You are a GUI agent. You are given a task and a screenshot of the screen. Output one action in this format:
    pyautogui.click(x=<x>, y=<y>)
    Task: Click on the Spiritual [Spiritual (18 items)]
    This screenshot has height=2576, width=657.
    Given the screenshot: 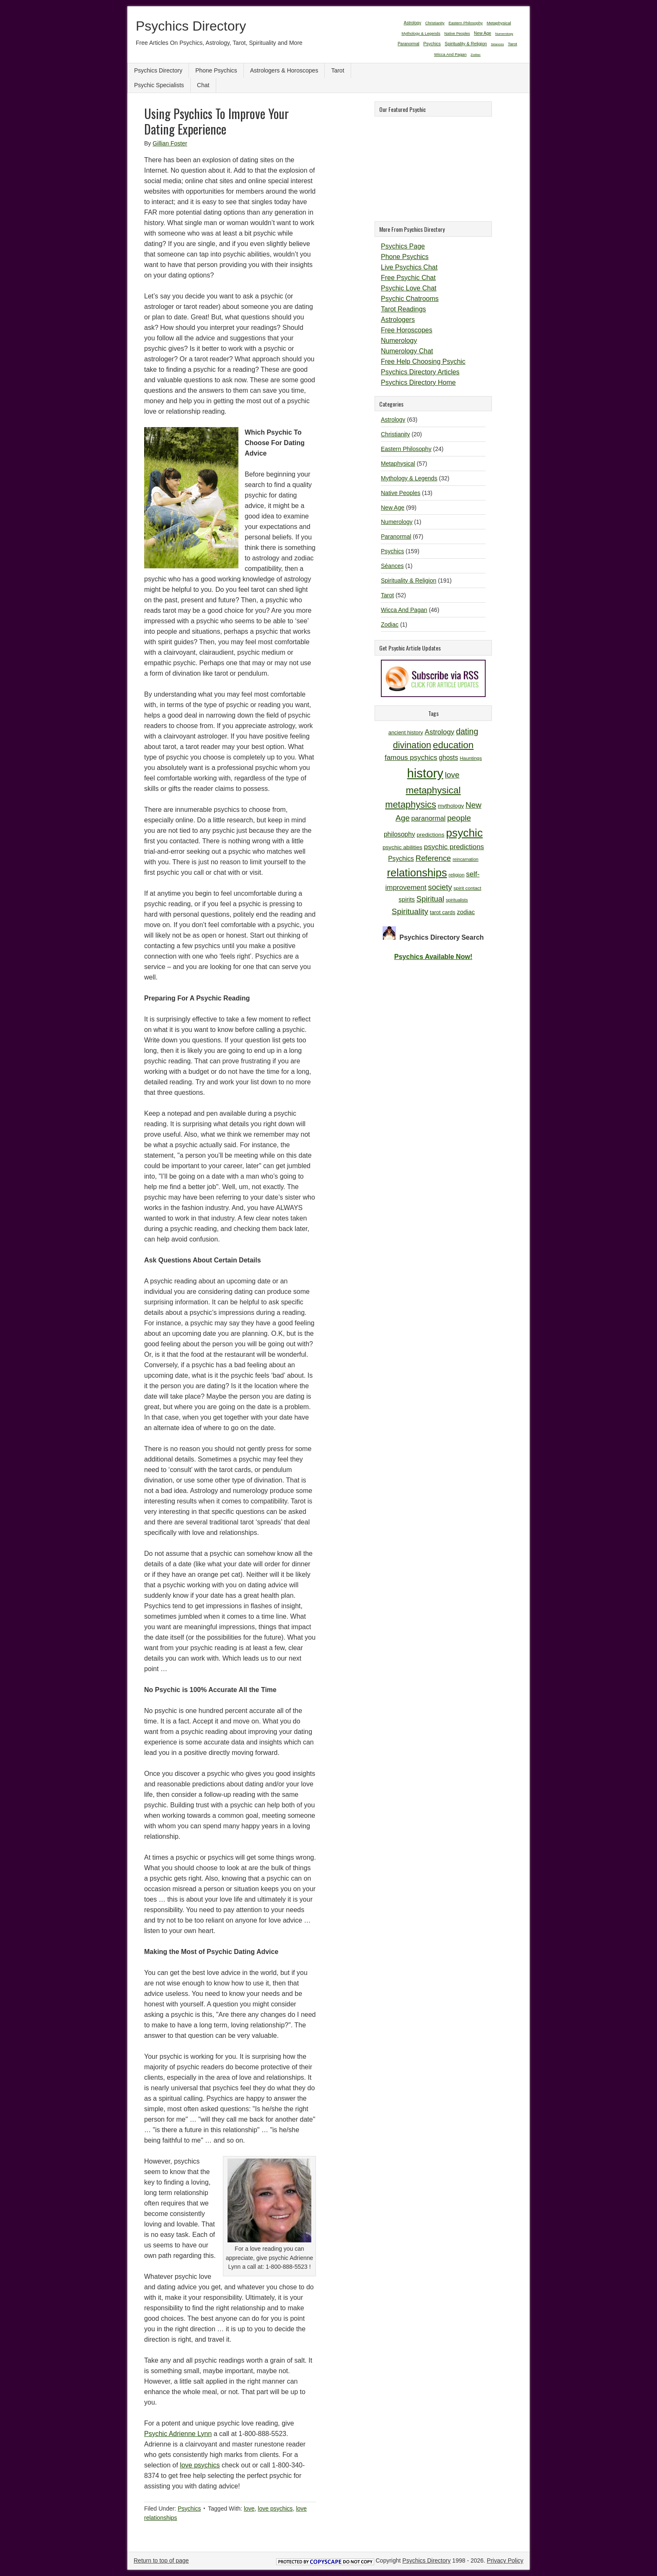 What is the action you would take?
    pyautogui.click(x=430, y=898)
    